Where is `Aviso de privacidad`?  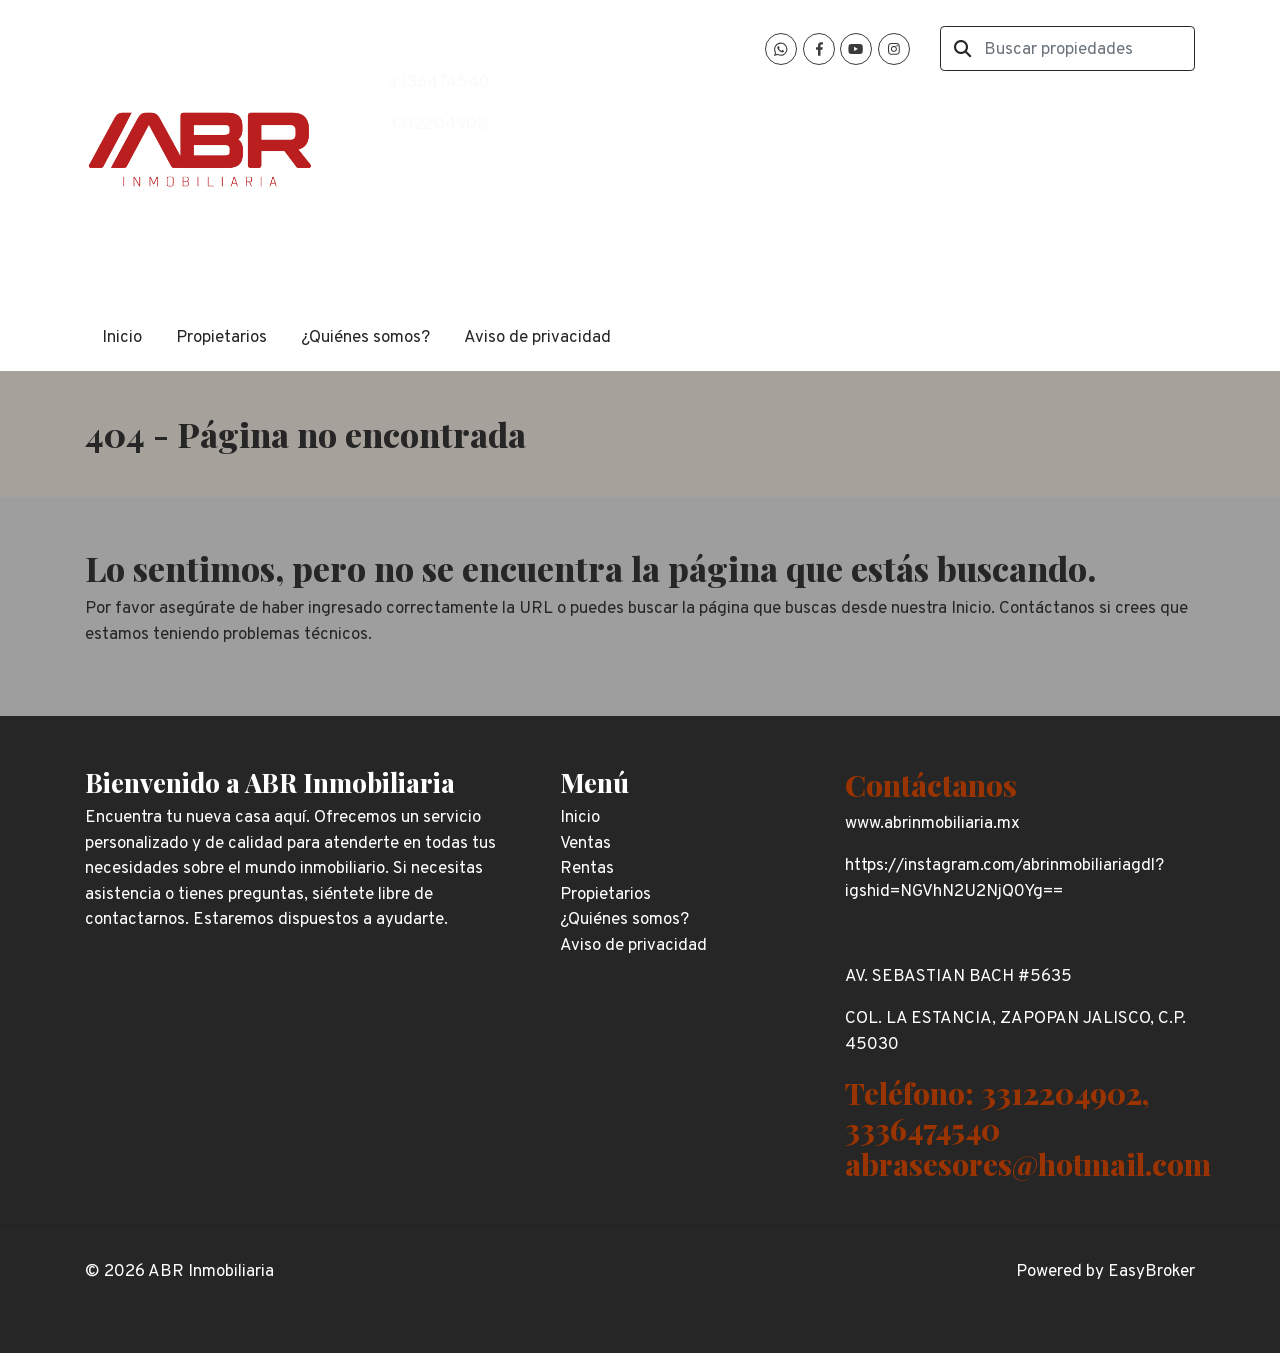
Aviso de privacidad is located at coordinates (537, 338).